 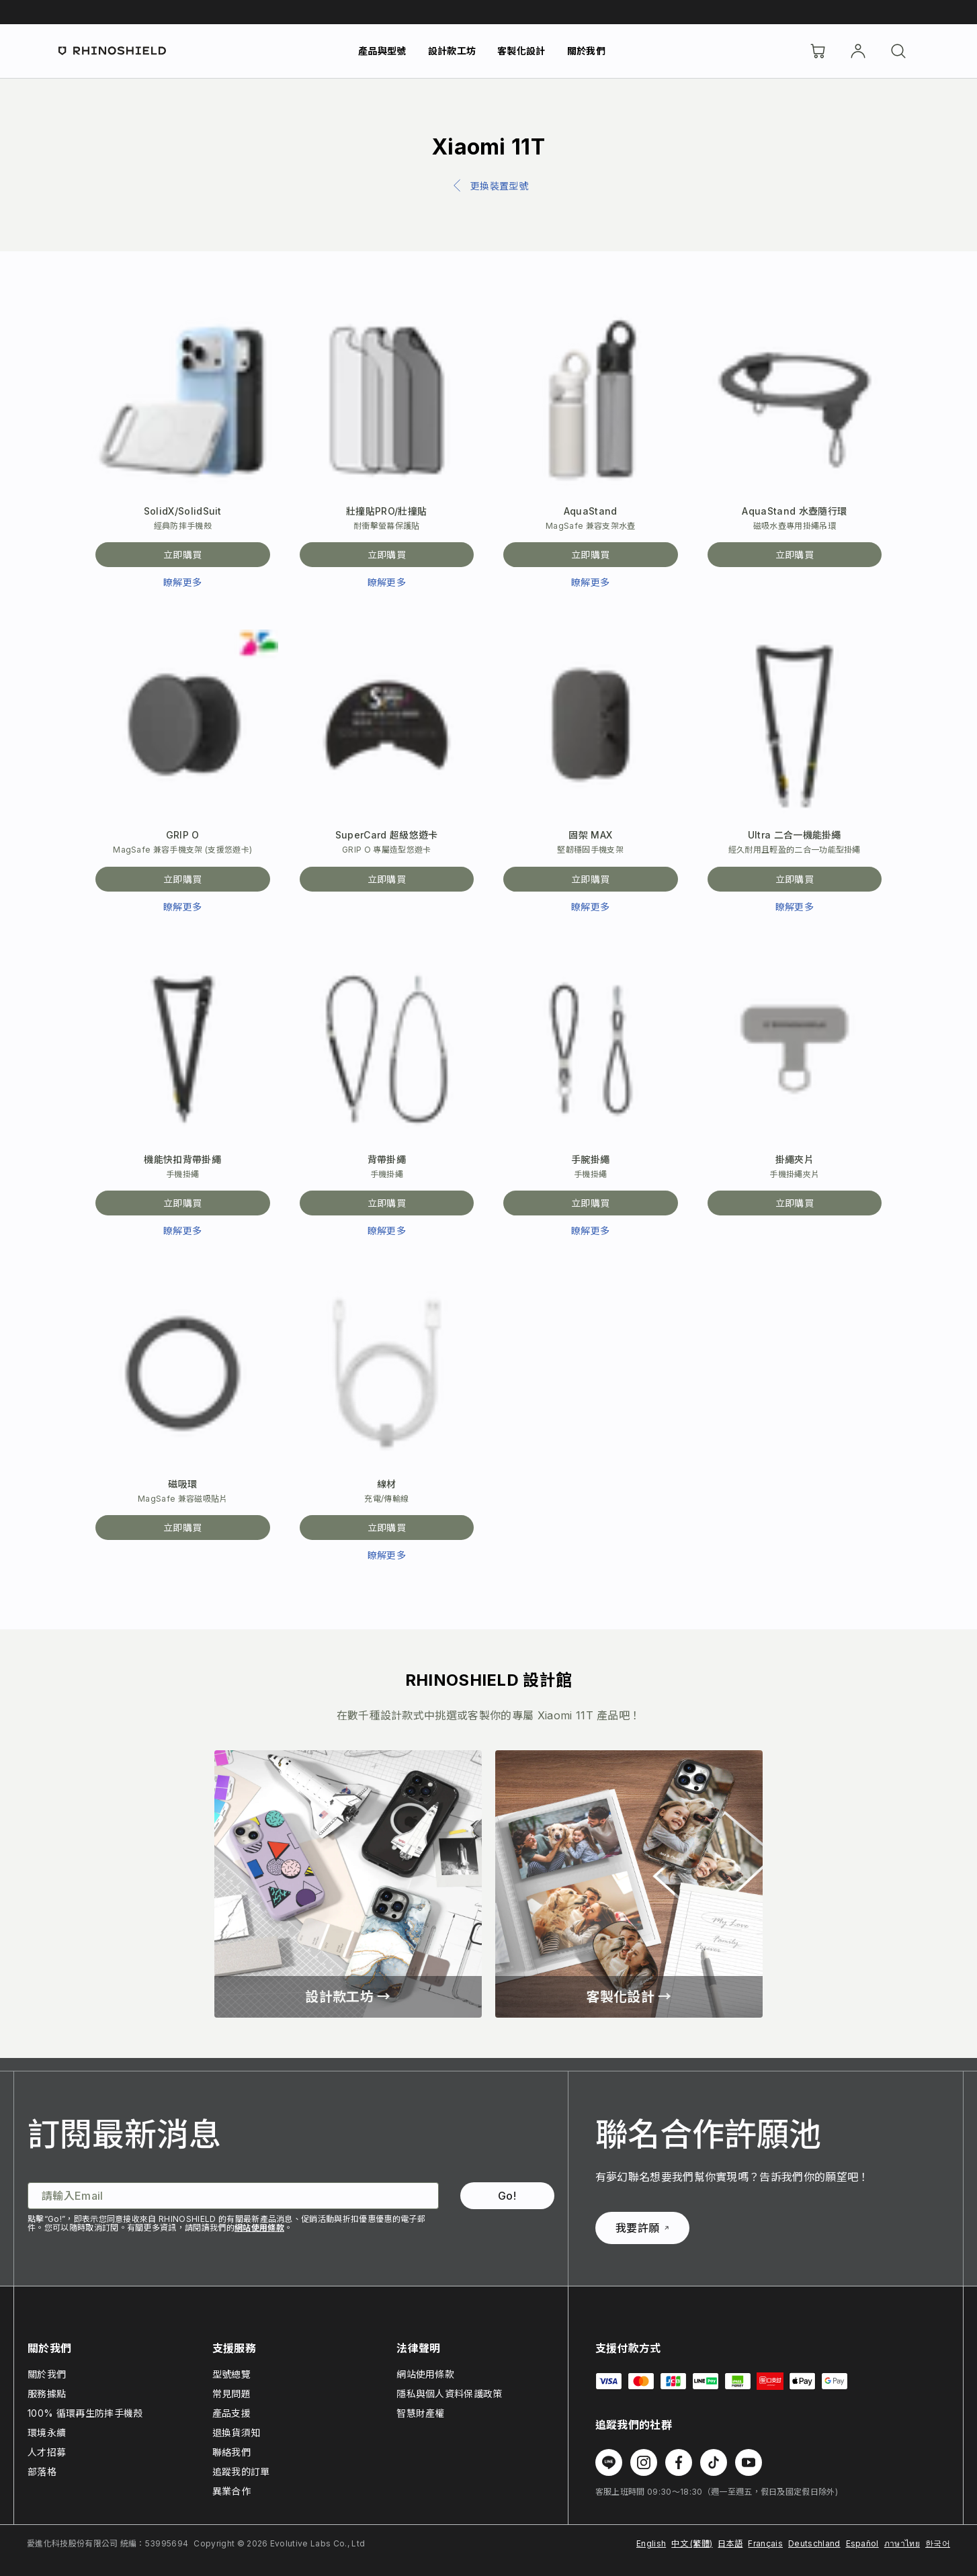 What do you see at coordinates (521, 50) in the screenshot?
I see `客製化設計` at bounding box center [521, 50].